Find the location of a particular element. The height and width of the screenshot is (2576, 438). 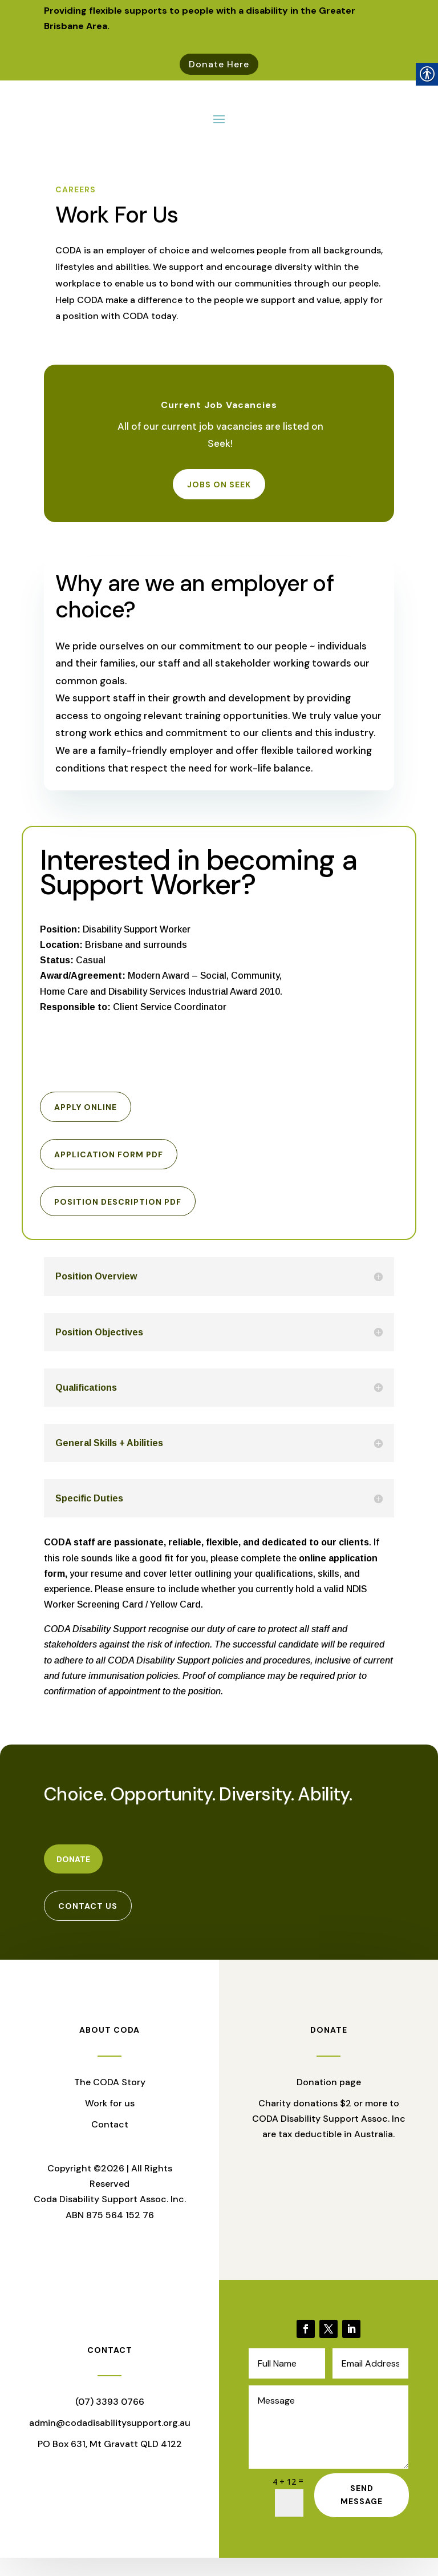

send message is located at coordinates (361, 2513).